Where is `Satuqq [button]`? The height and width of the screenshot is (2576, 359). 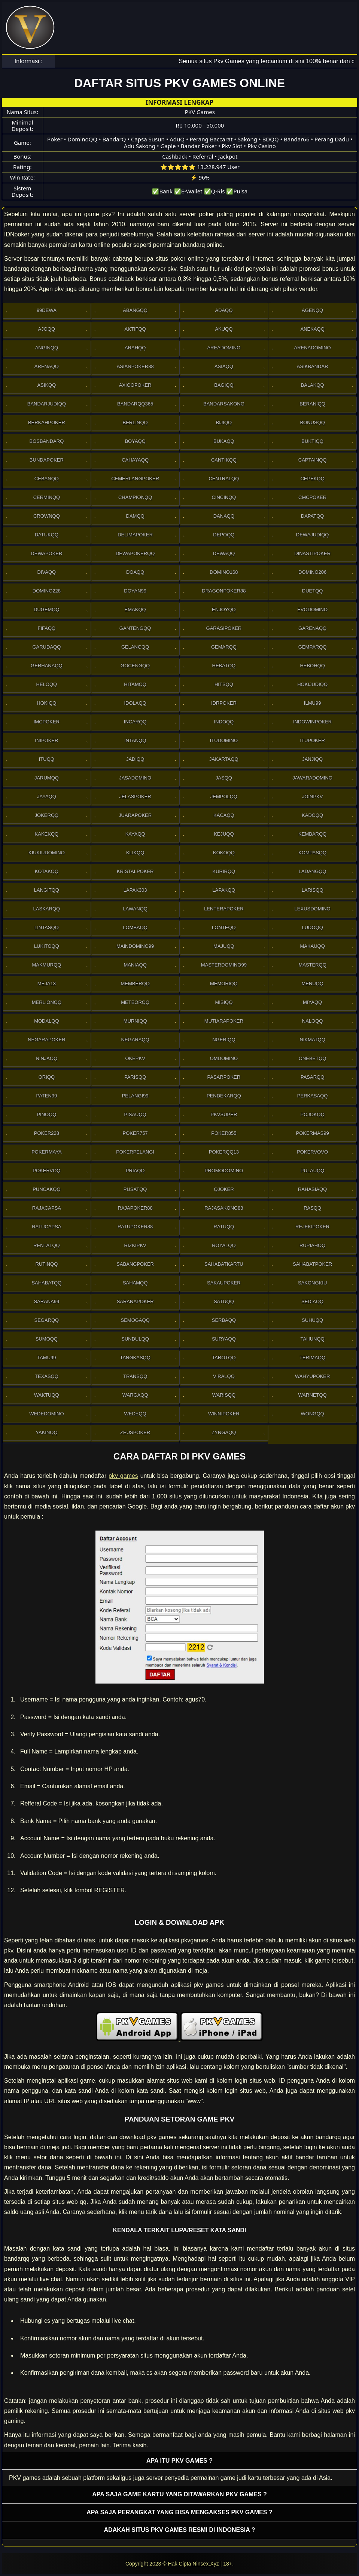 Satuqq [button] is located at coordinates (224, 1301).